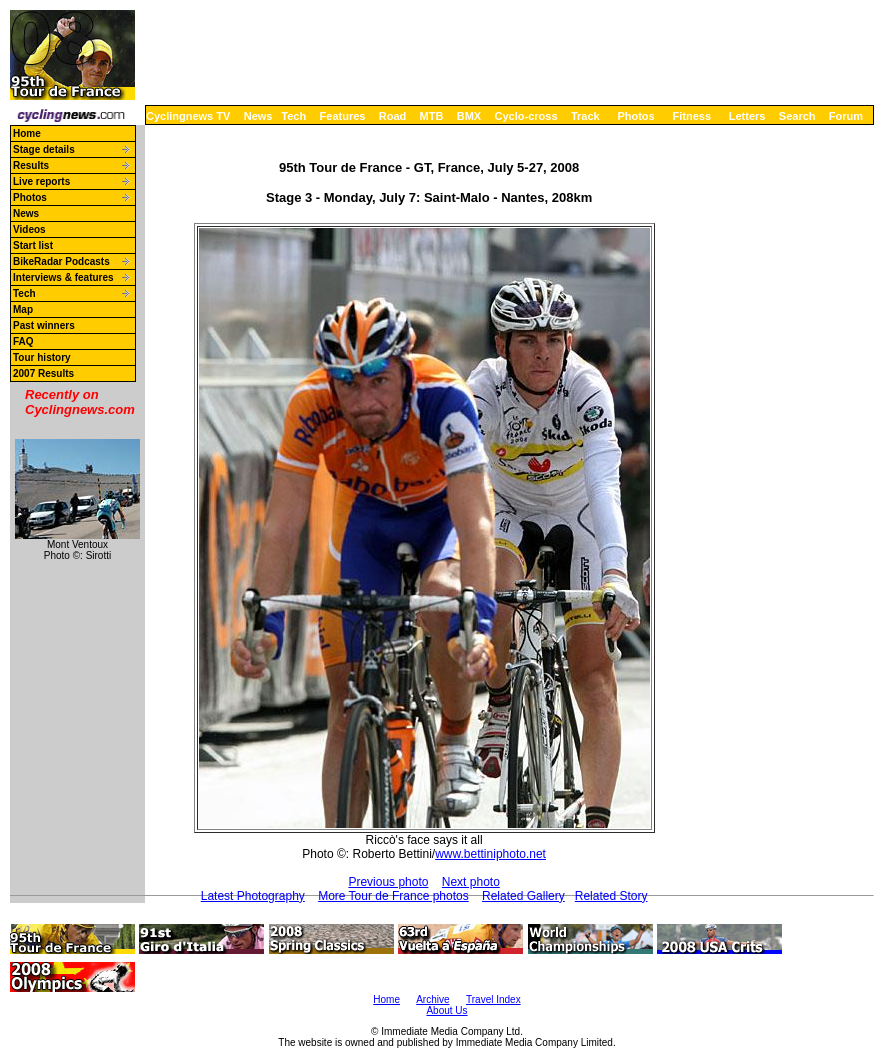  Describe the element at coordinates (797, 116) in the screenshot. I see `Search` at that location.